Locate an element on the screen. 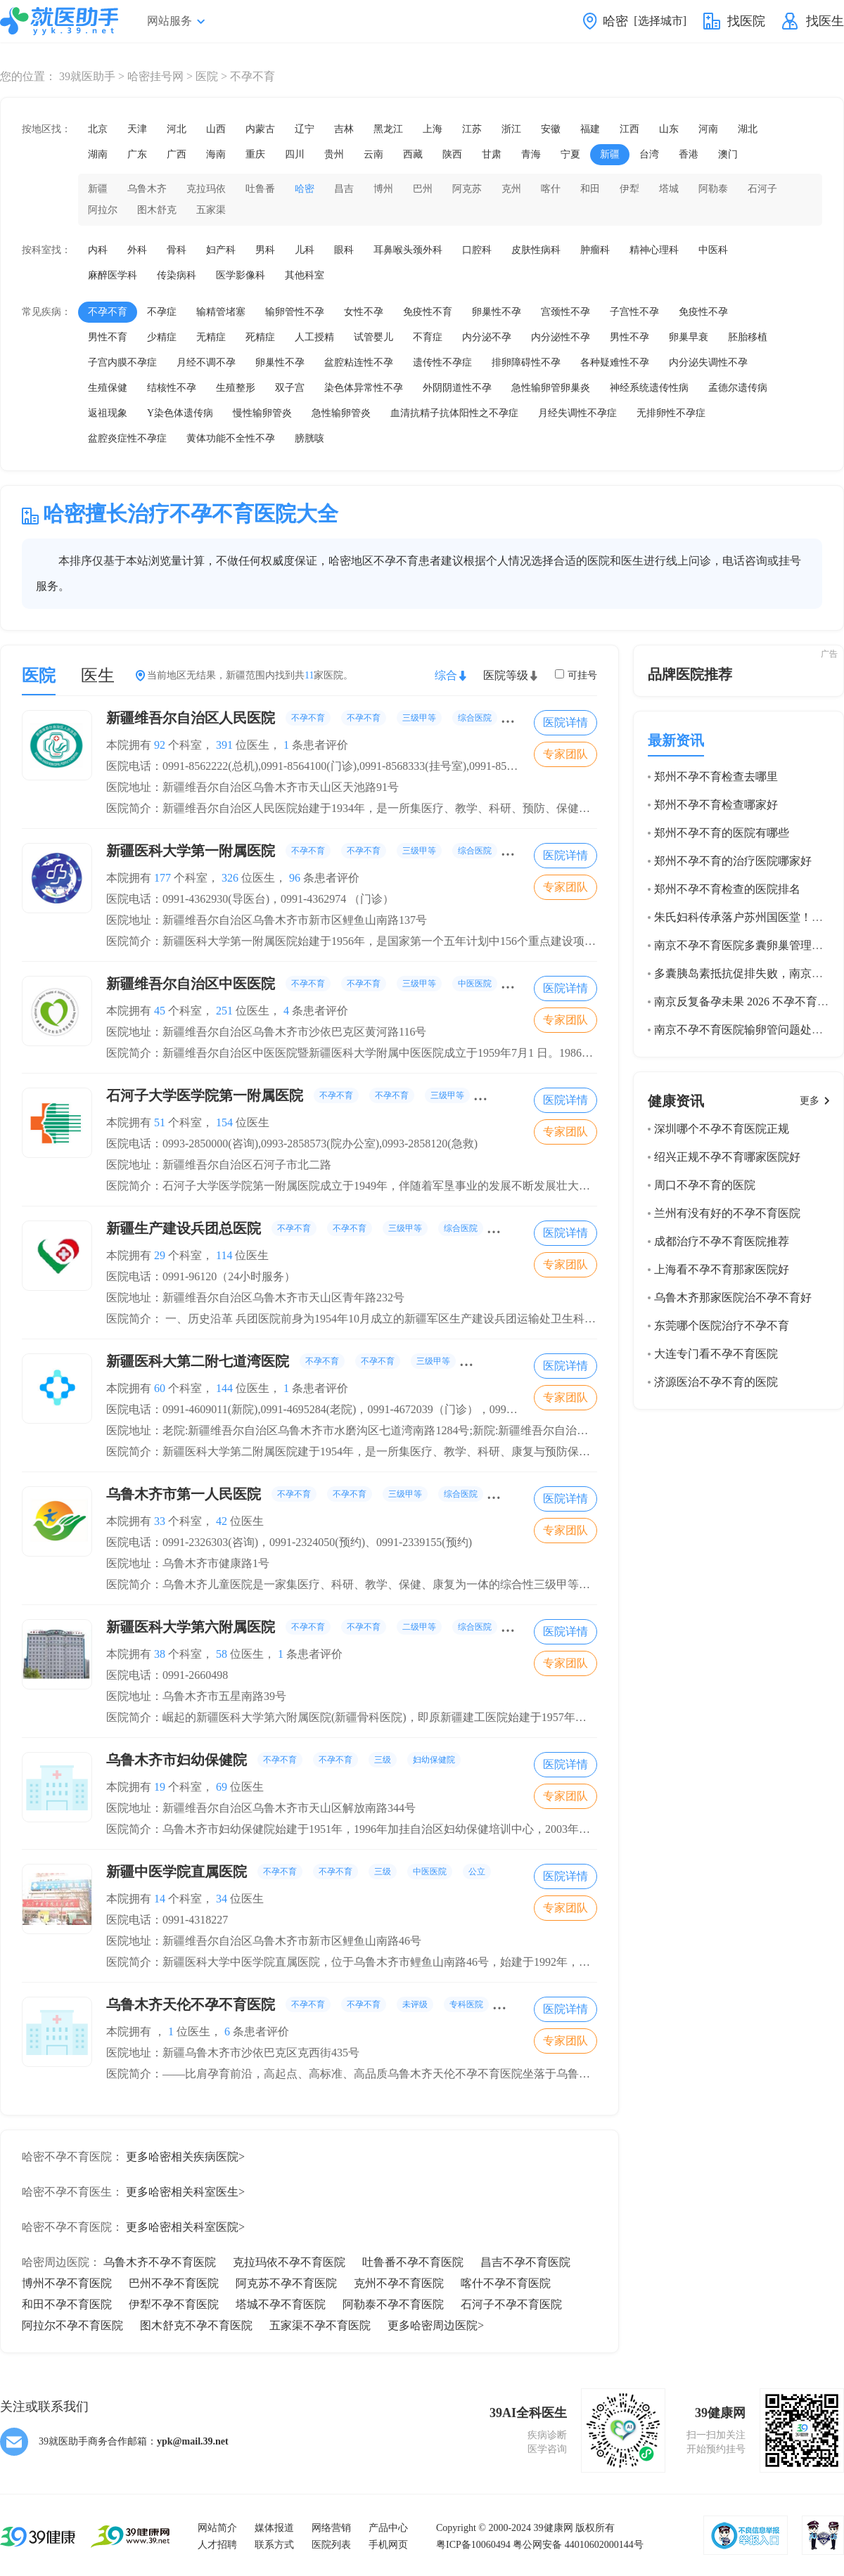 This screenshot has width=844, height=2576. 39就医助手 is located at coordinates (87, 76).